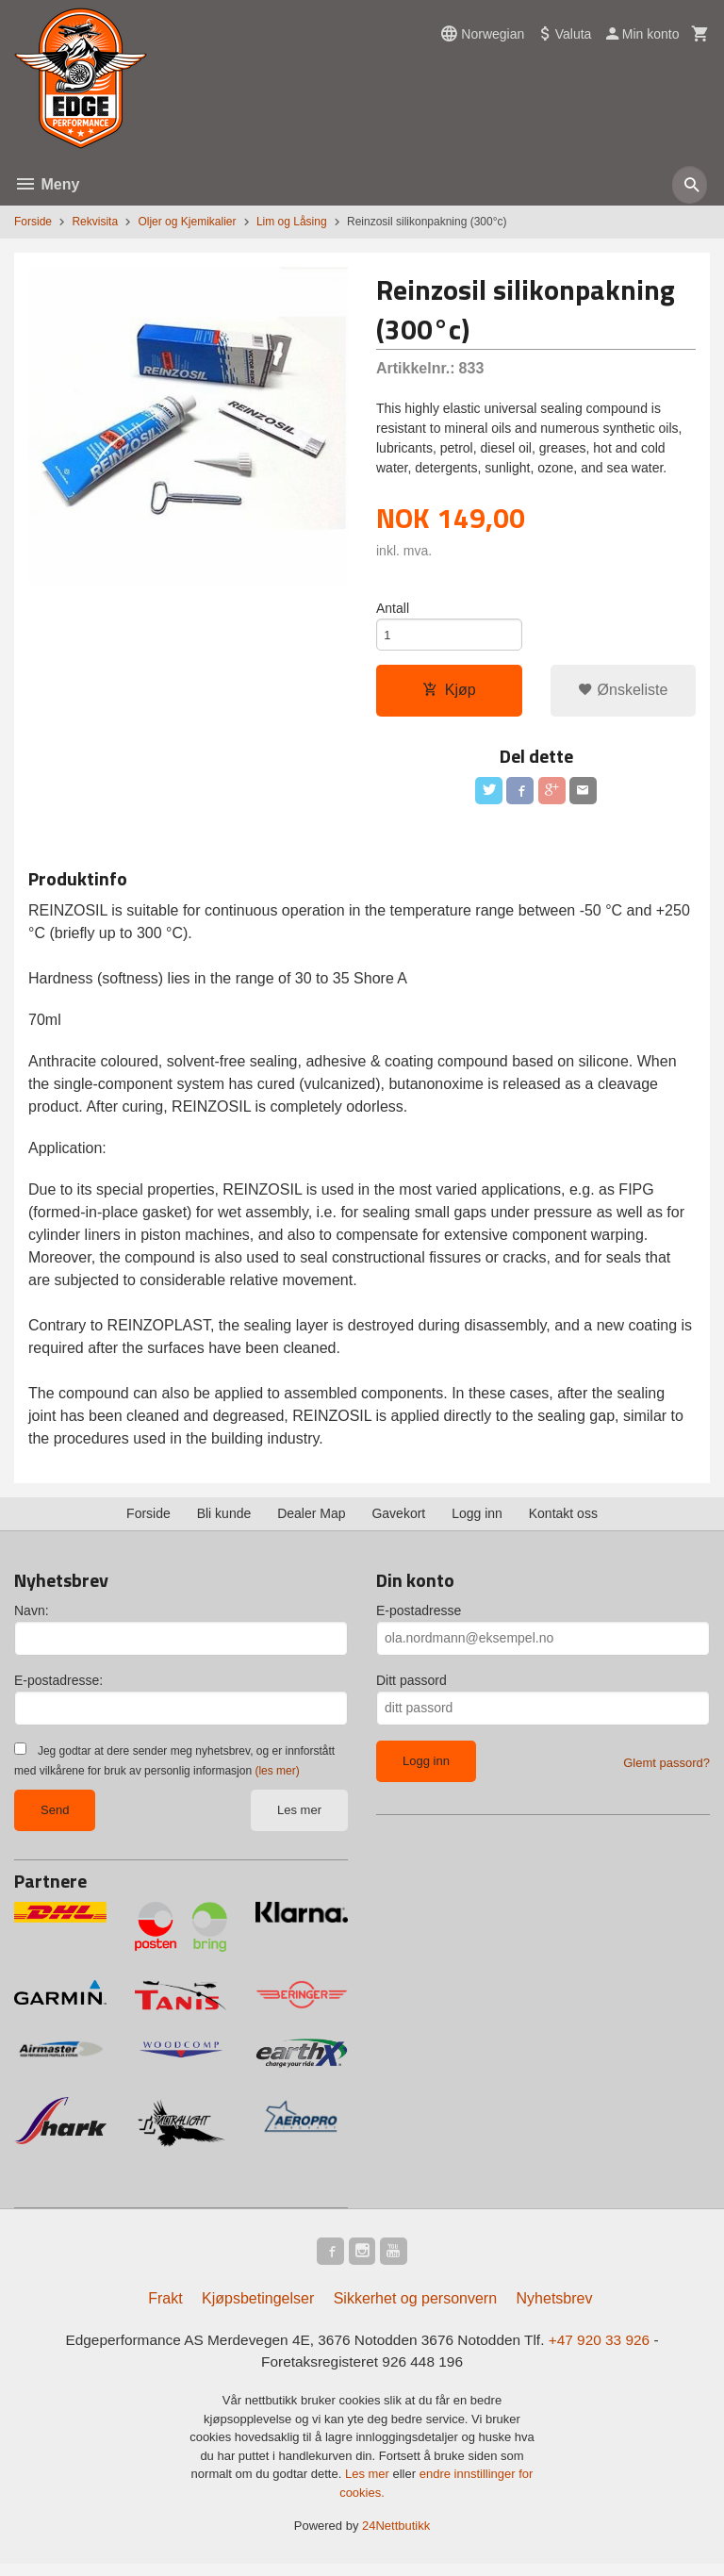 The height and width of the screenshot is (2576, 724). Describe the element at coordinates (622, 694) in the screenshot. I see `Ønskeliste` at that location.